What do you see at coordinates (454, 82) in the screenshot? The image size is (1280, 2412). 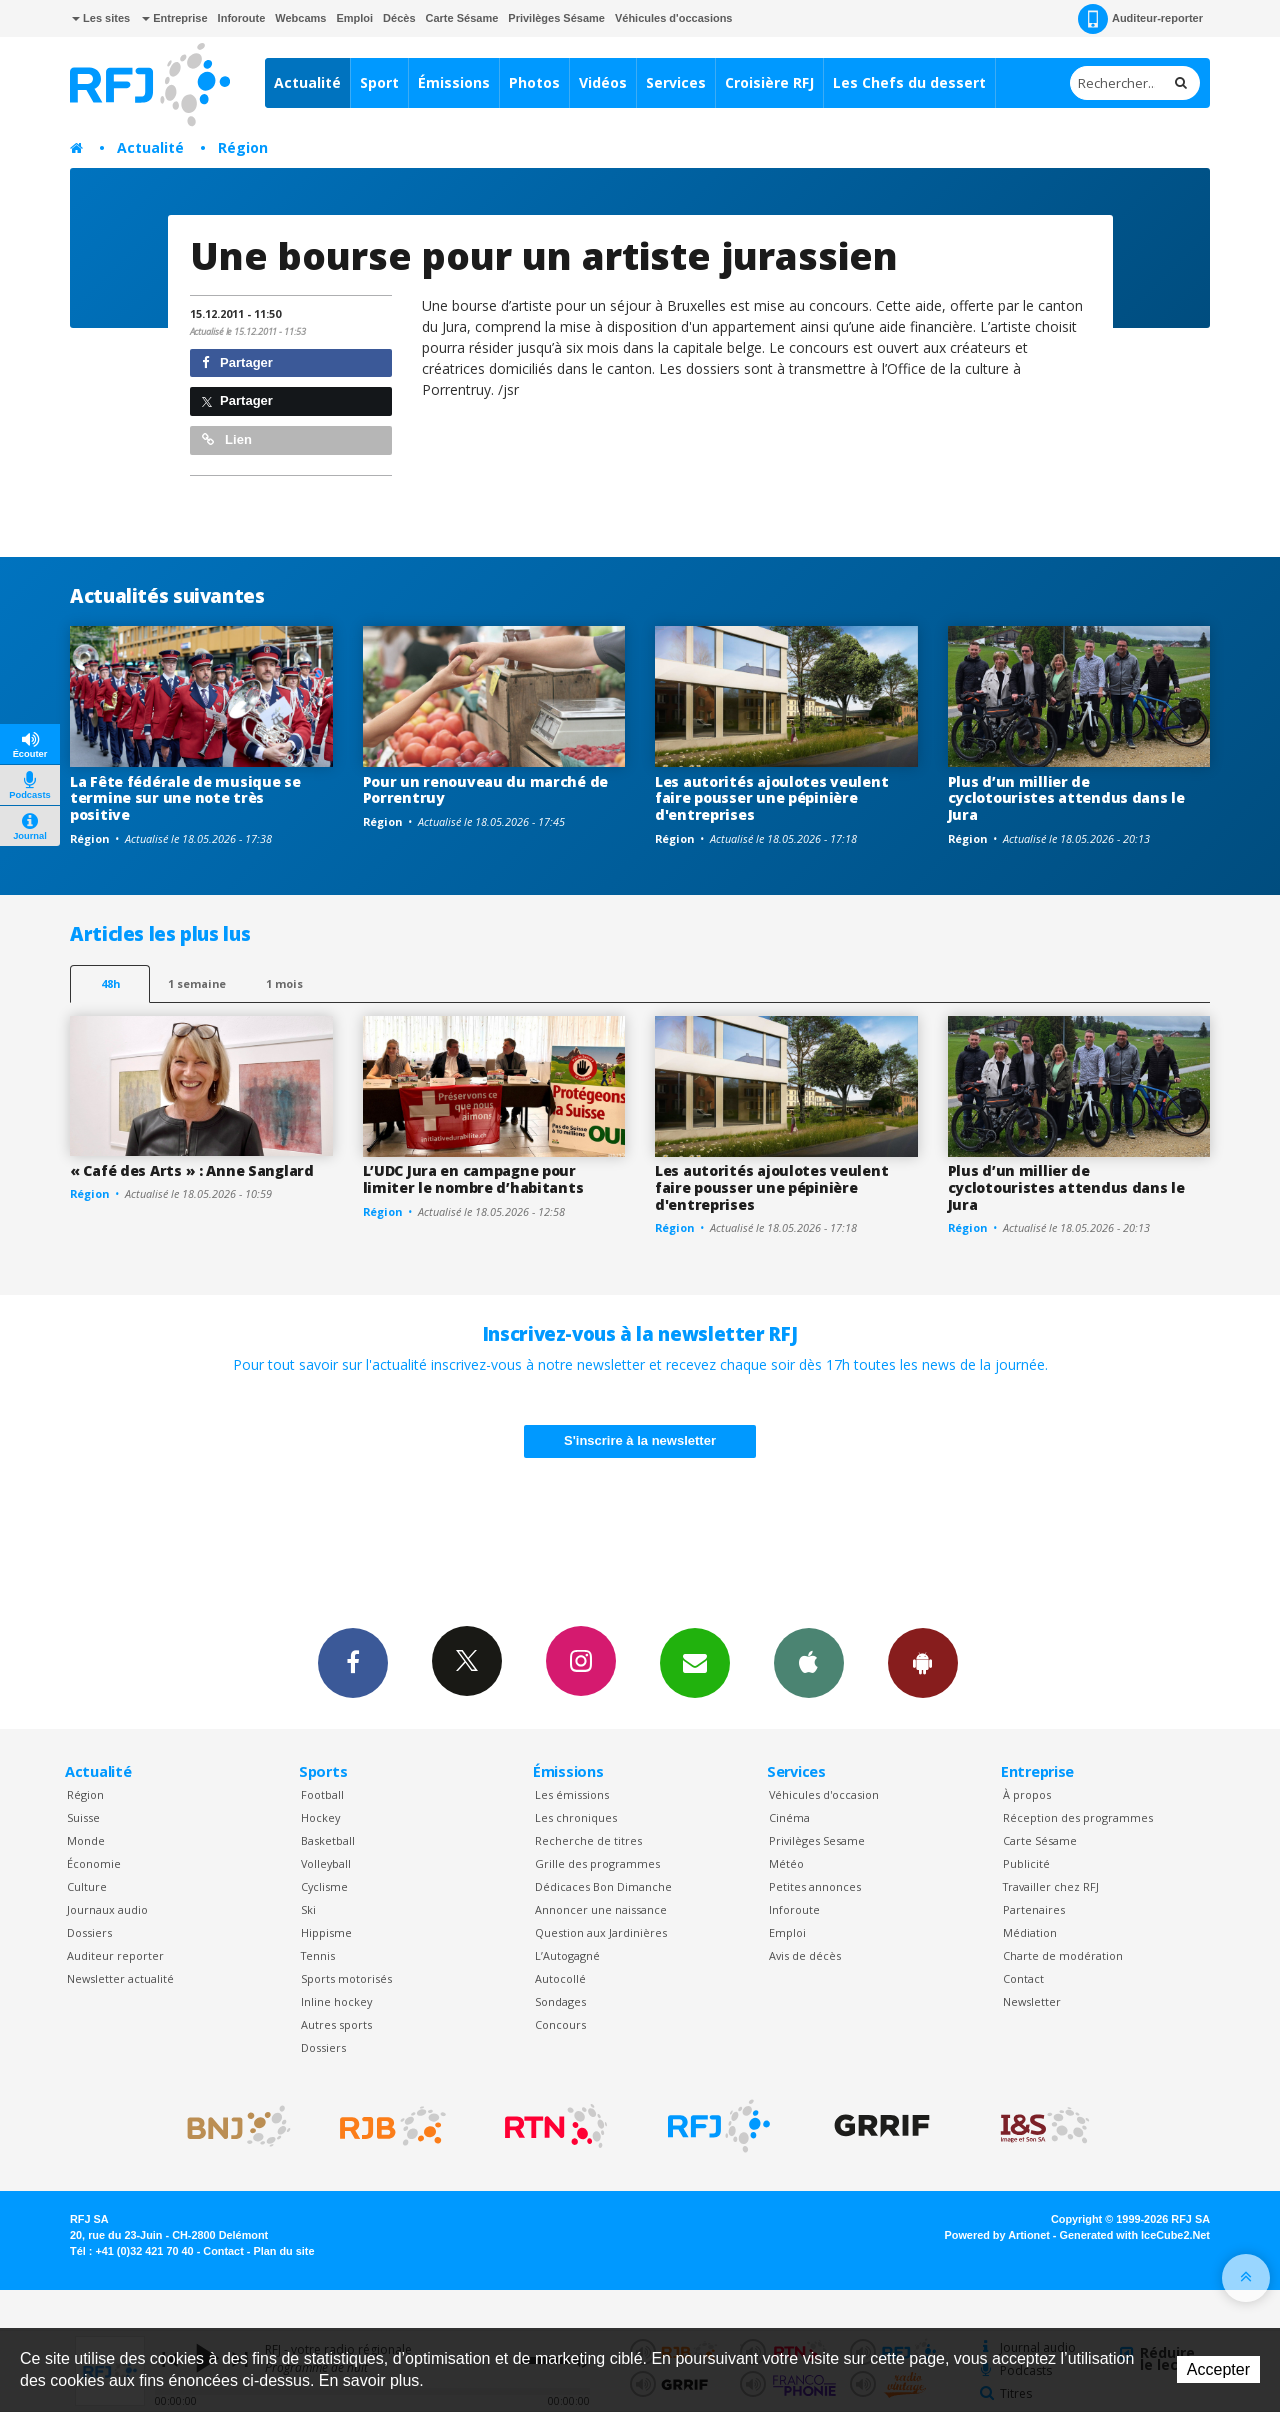 I see `Émissions` at bounding box center [454, 82].